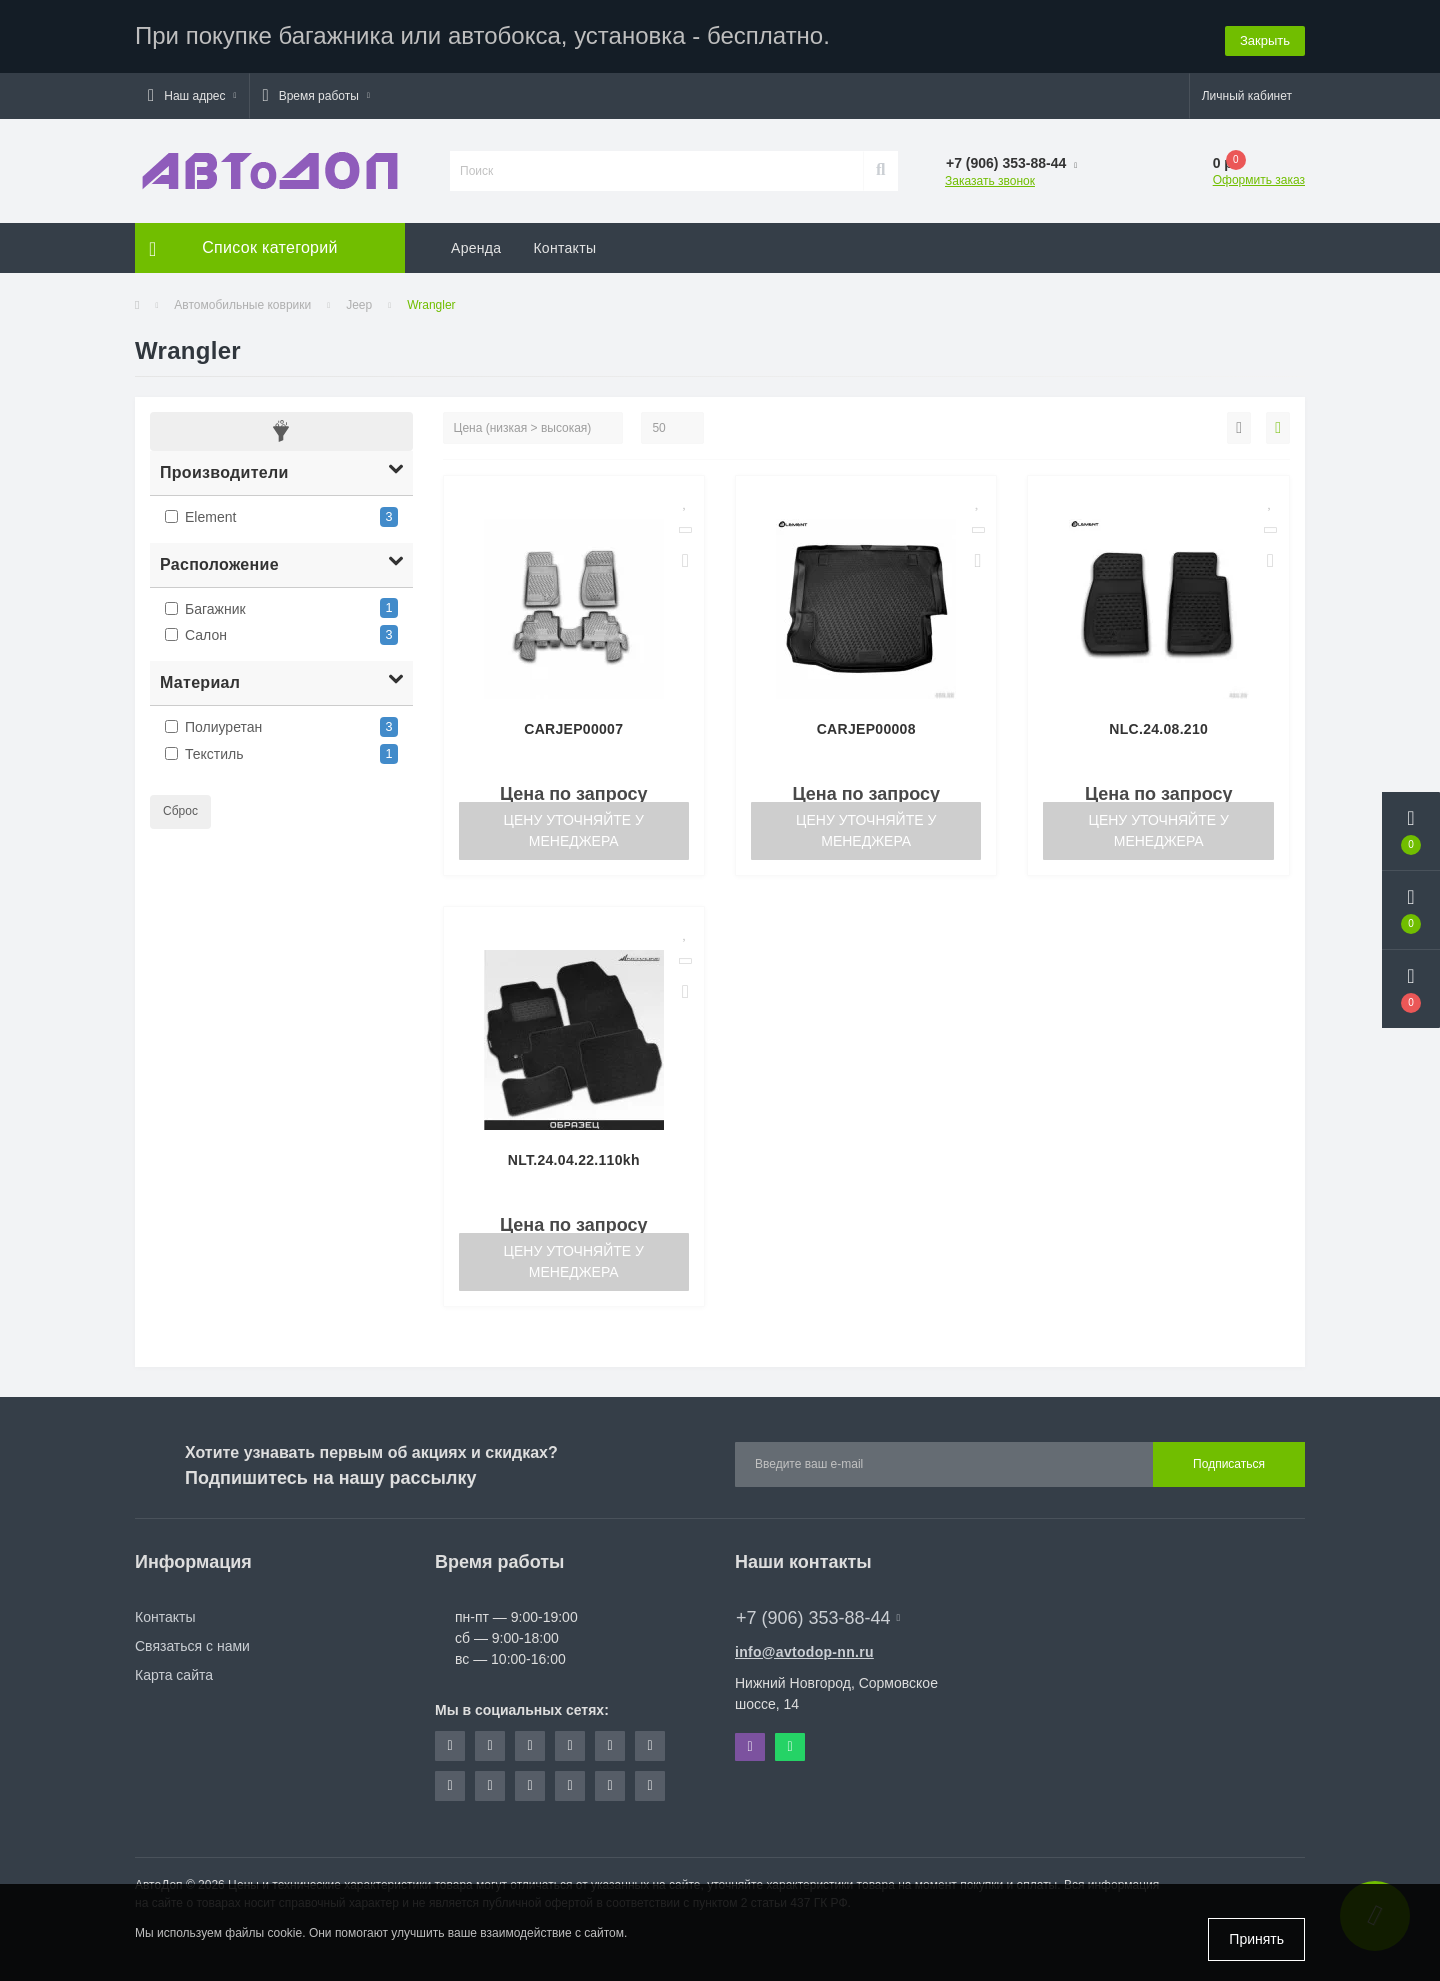 The image size is (1440, 1981). Describe the element at coordinates (1158, 726) in the screenshot. I see `NLC.24.08.210` at that location.